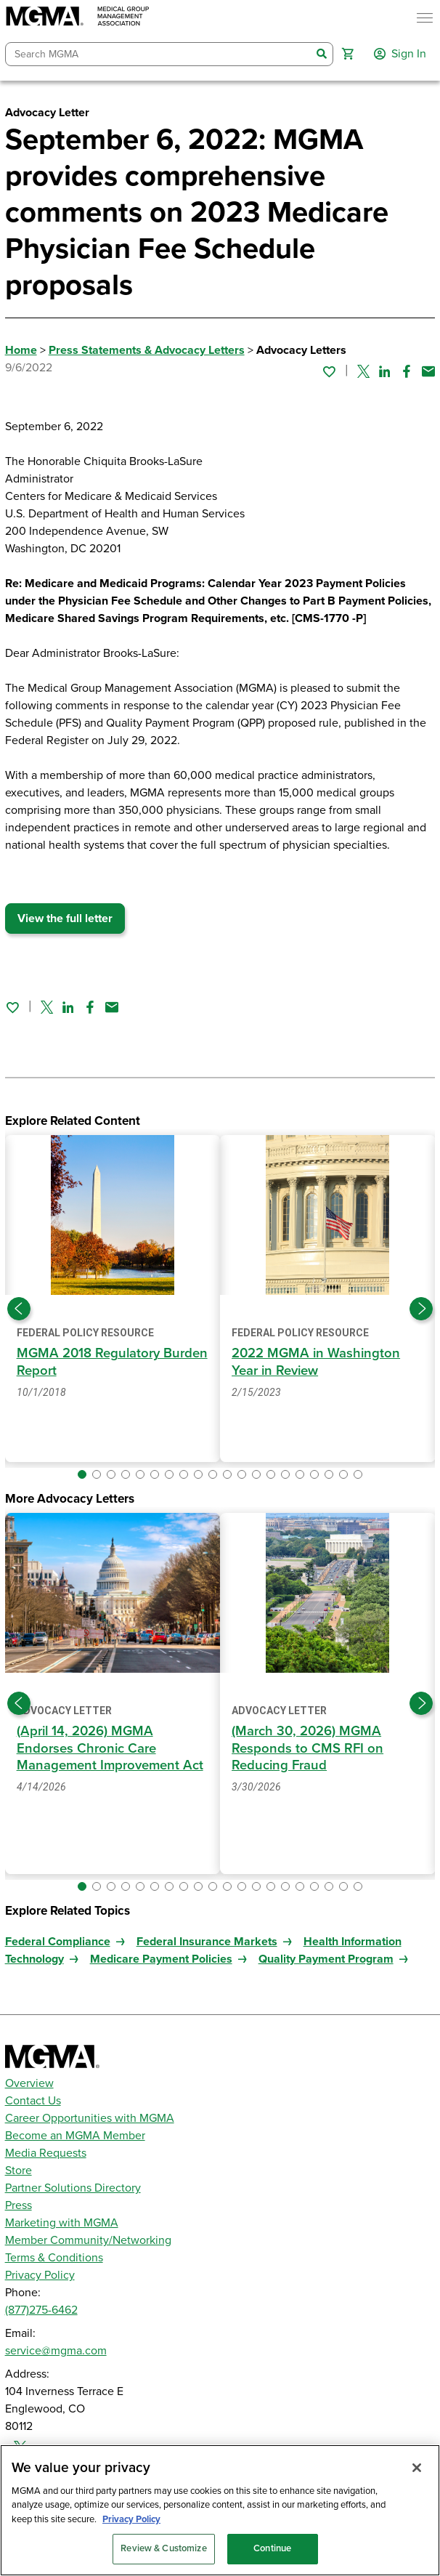 This screenshot has width=440, height=2576. Describe the element at coordinates (75, 2135) in the screenshot. I see `Become an MGMA Member` at that location.